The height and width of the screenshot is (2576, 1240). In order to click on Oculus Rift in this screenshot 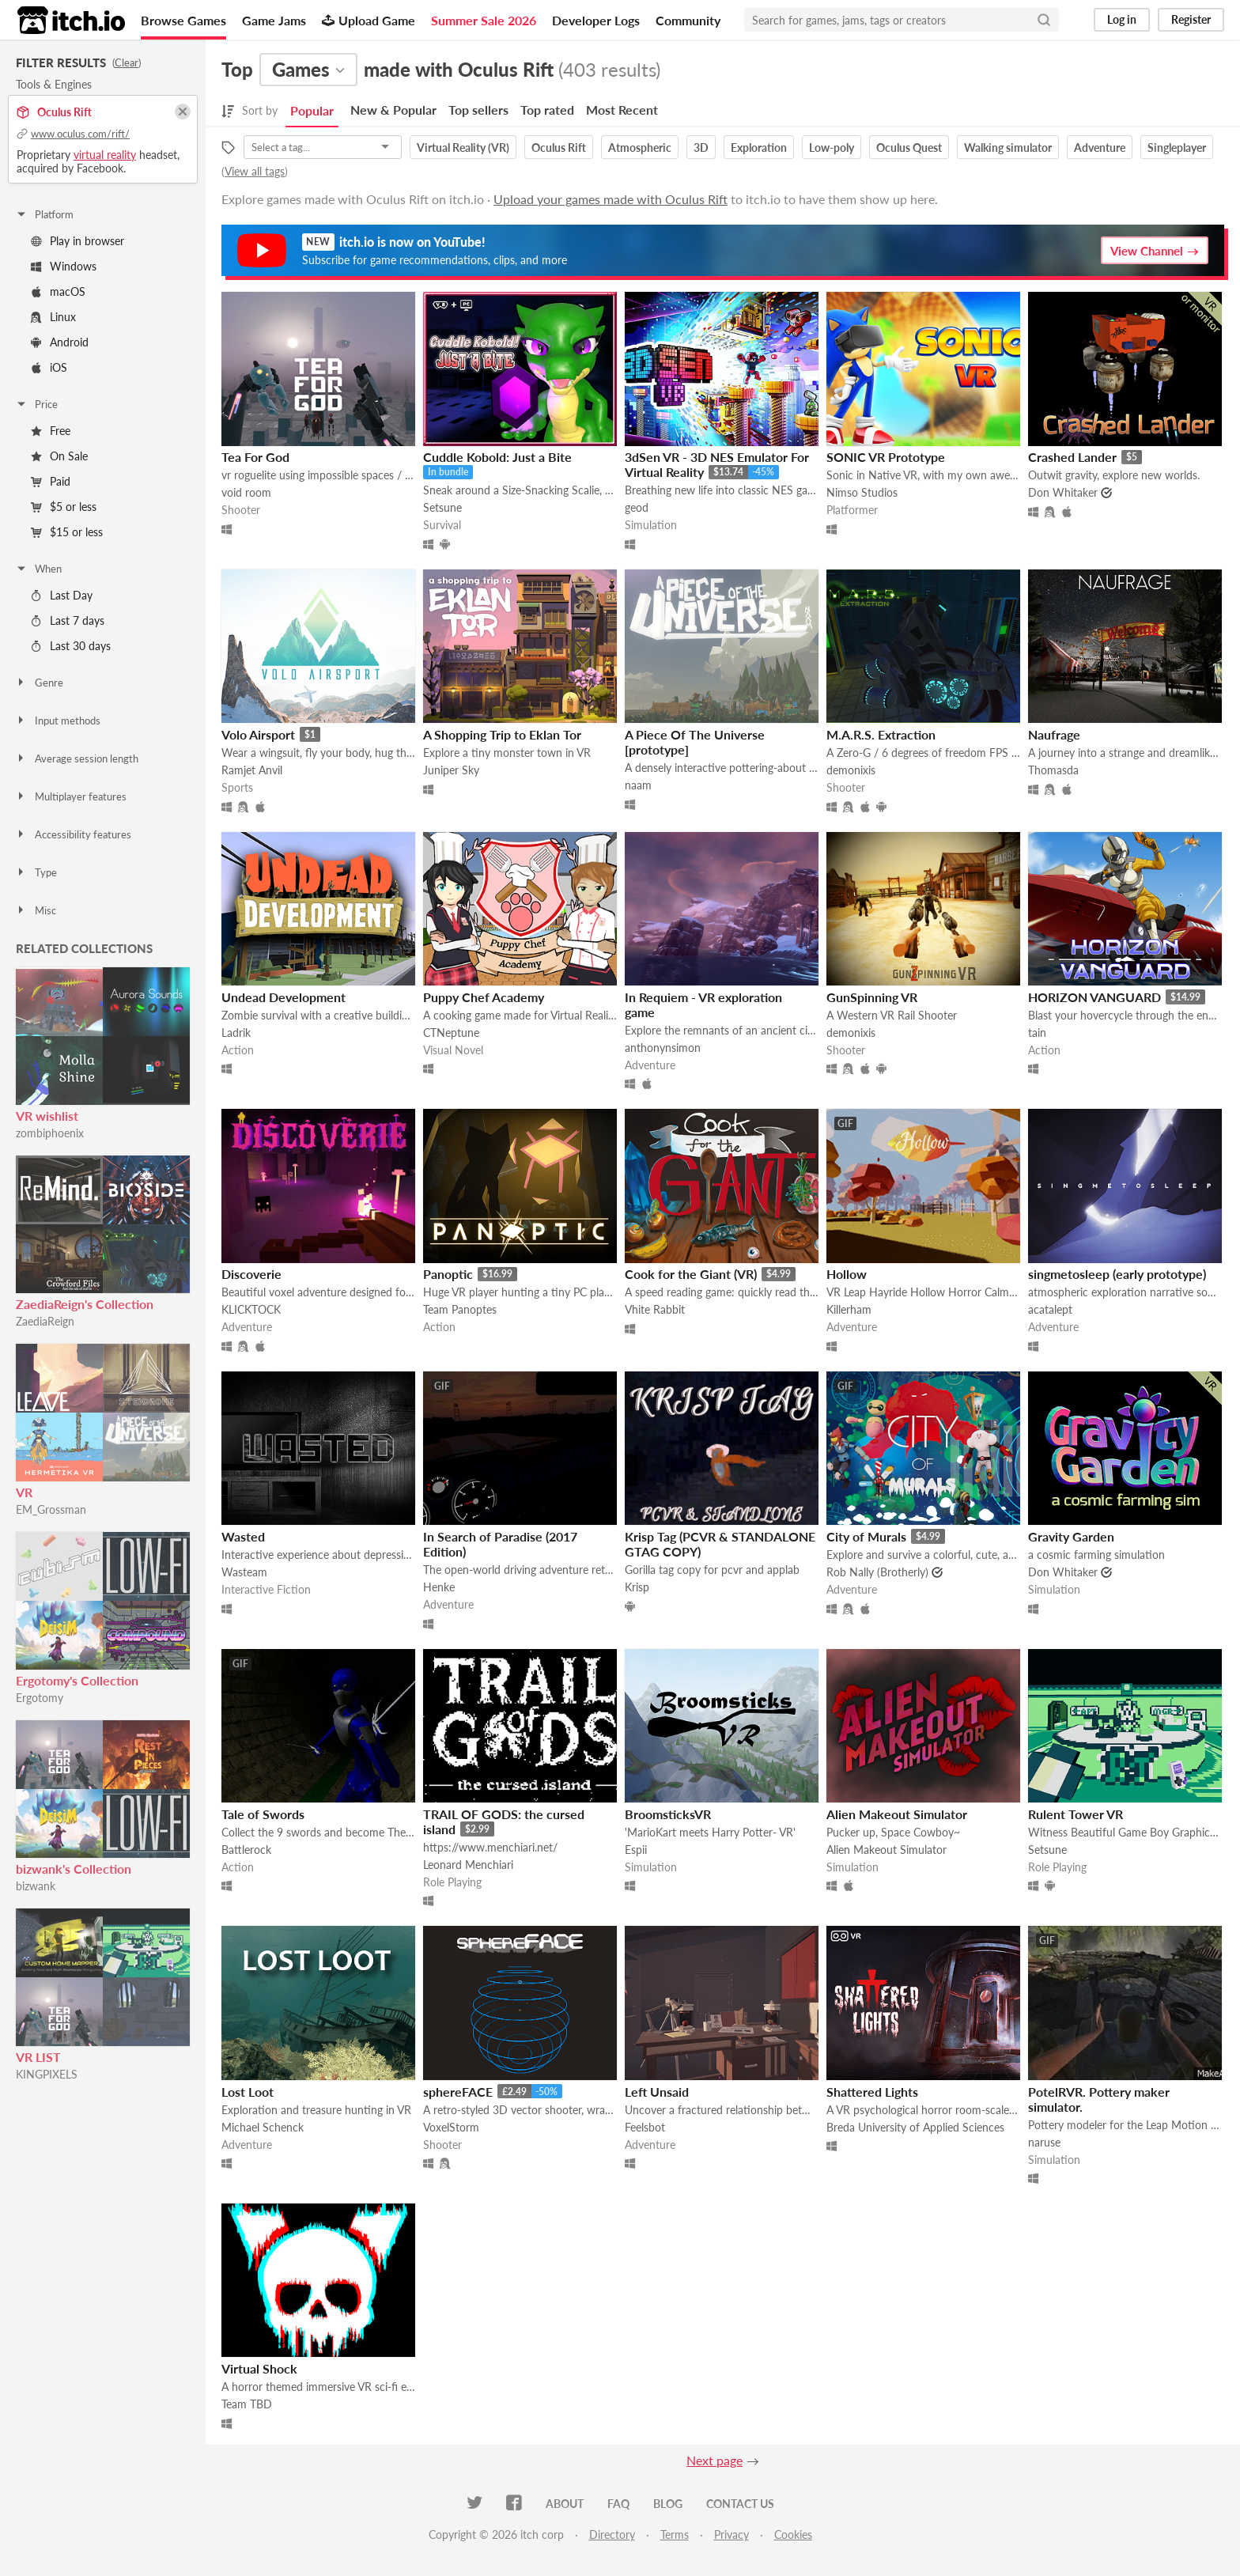, I will do `click(558, 147)`.